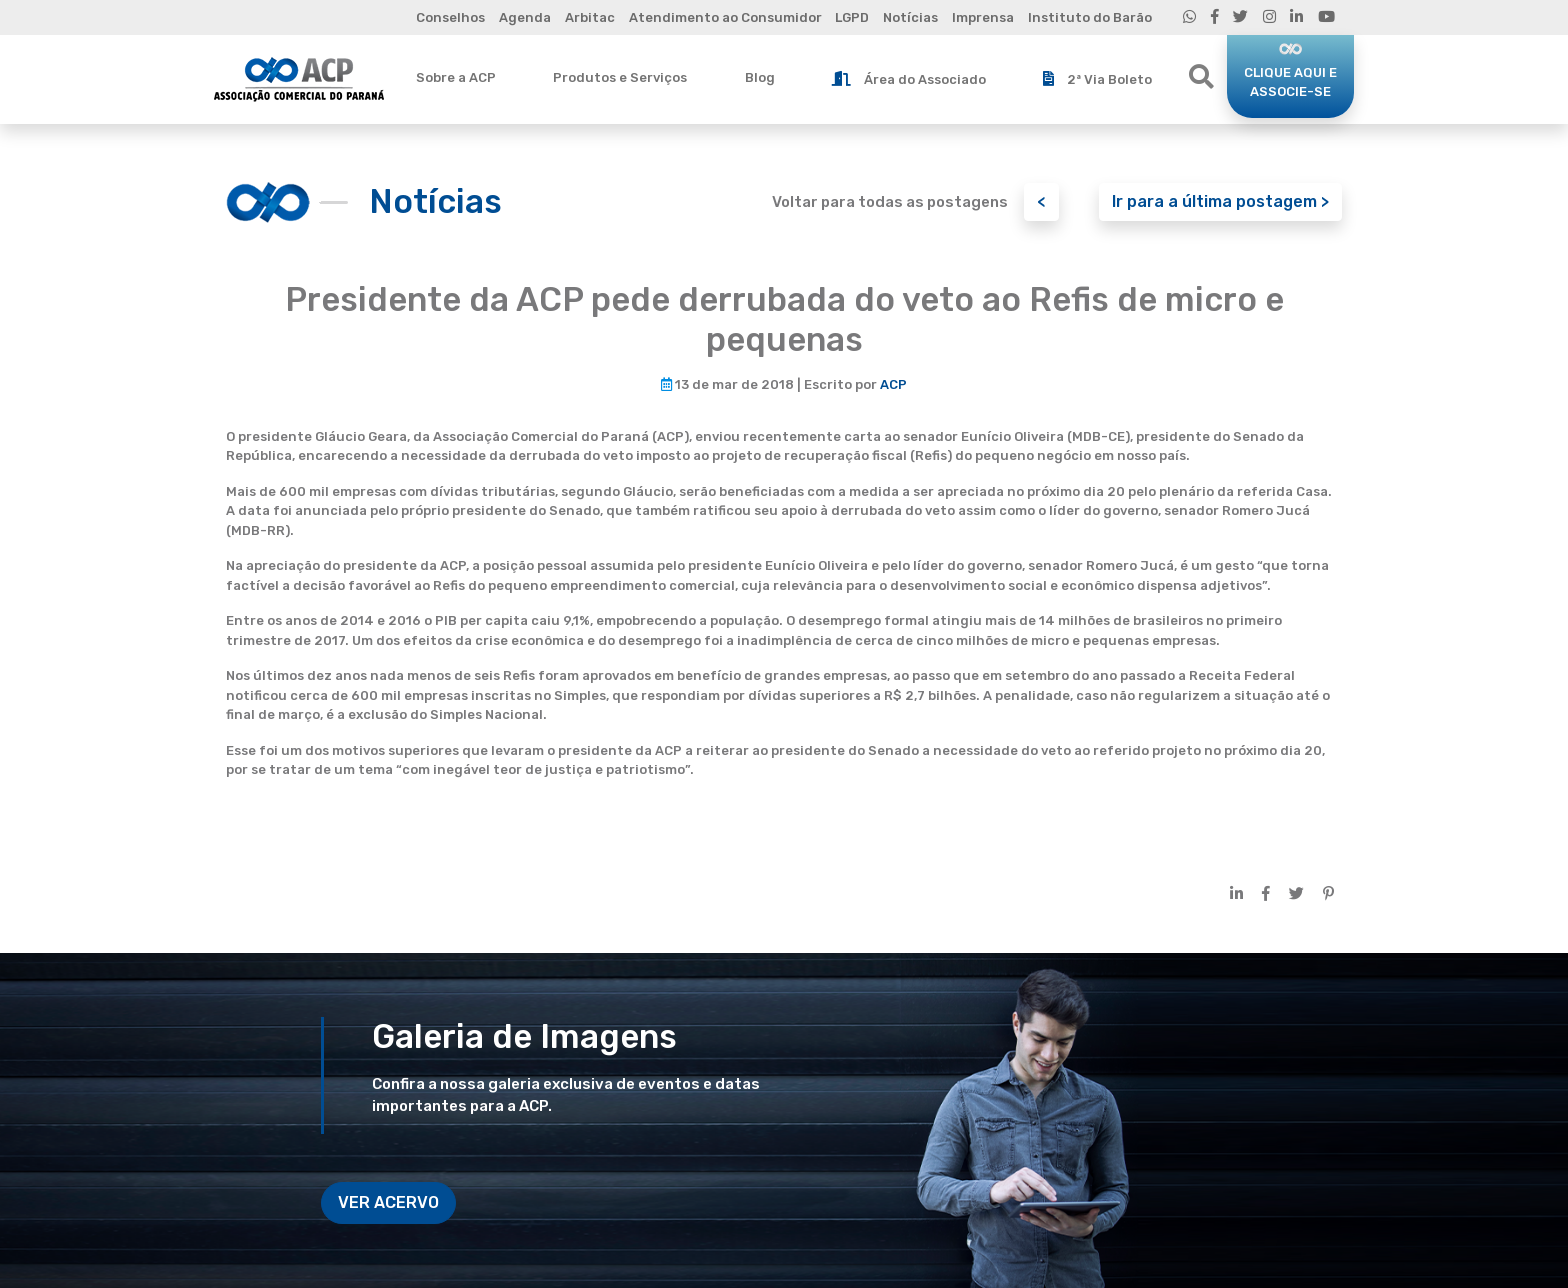 This screenshot has width=1568, height=1288. Describe the element at coordinates (852, 17) in the screenshot. I see `LGPD` at that location.